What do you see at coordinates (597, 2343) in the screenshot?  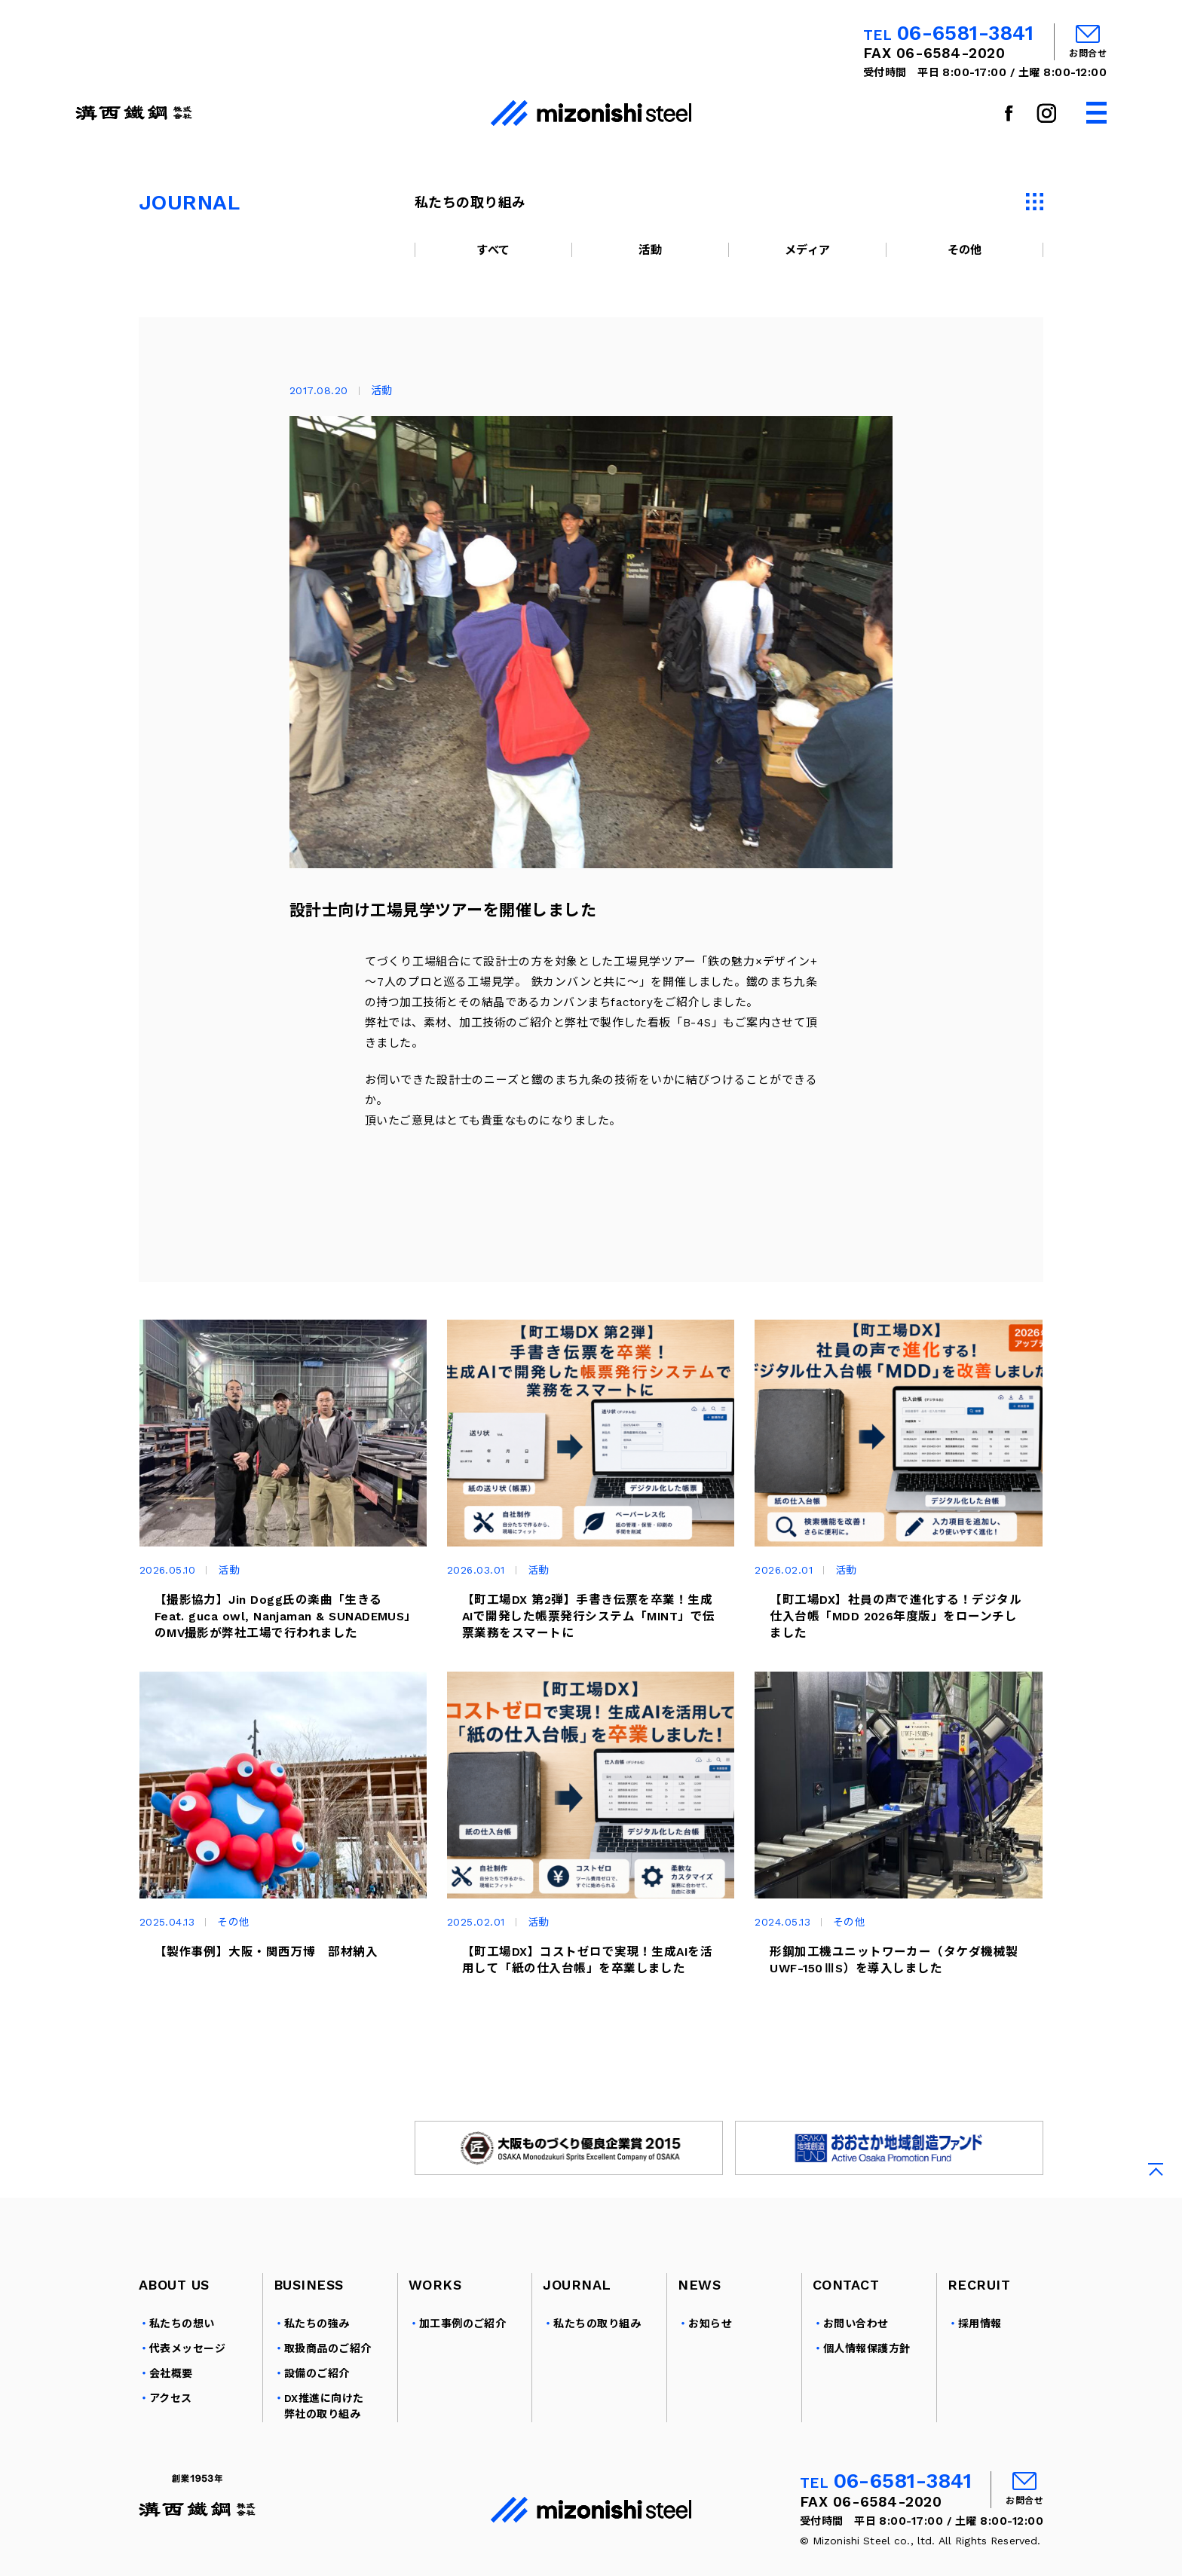 I see `私たちの取り組み` at bounding box center [597, 2343].